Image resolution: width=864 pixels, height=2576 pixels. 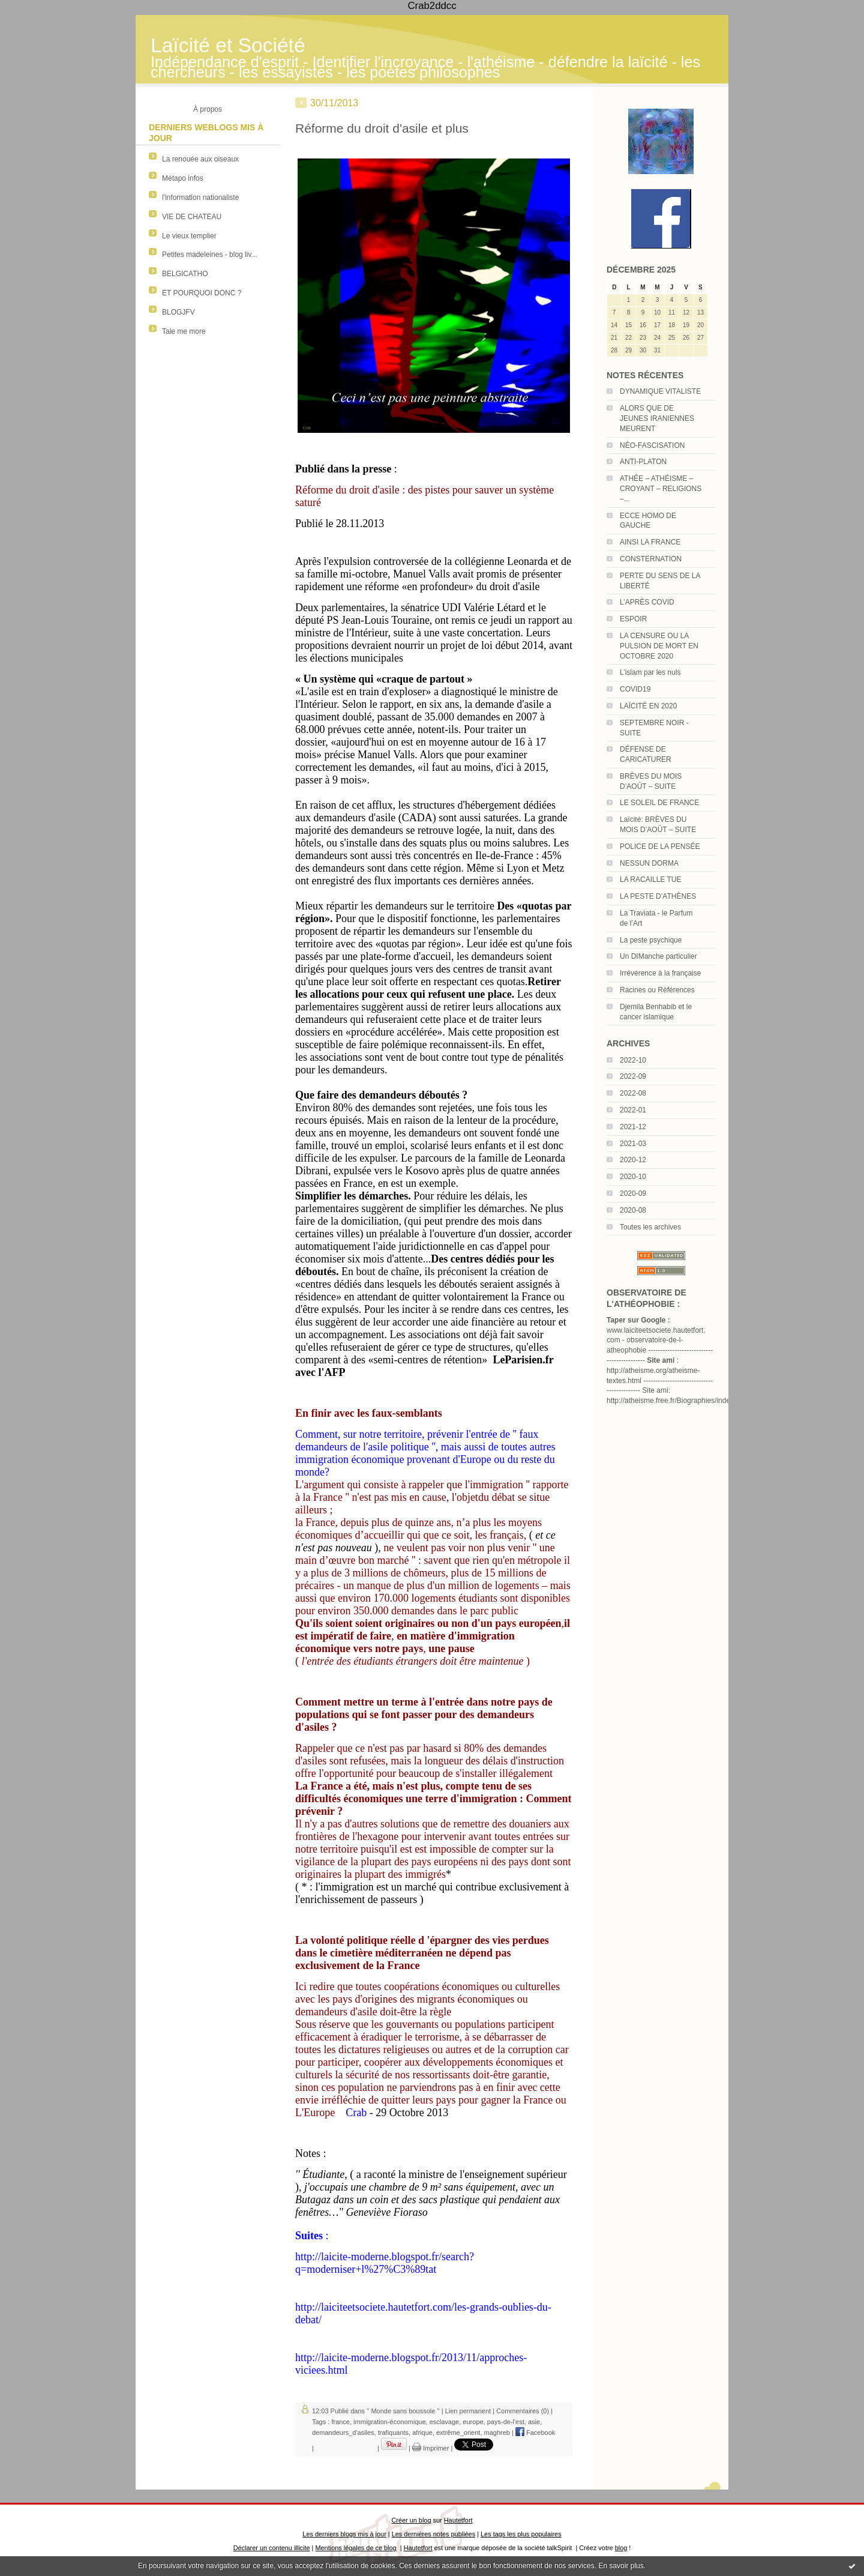 What do you see at coordinates (651, 879) in the screenshot?
I see `LA RACAILLE TUE` at bounding box center [651, 879].